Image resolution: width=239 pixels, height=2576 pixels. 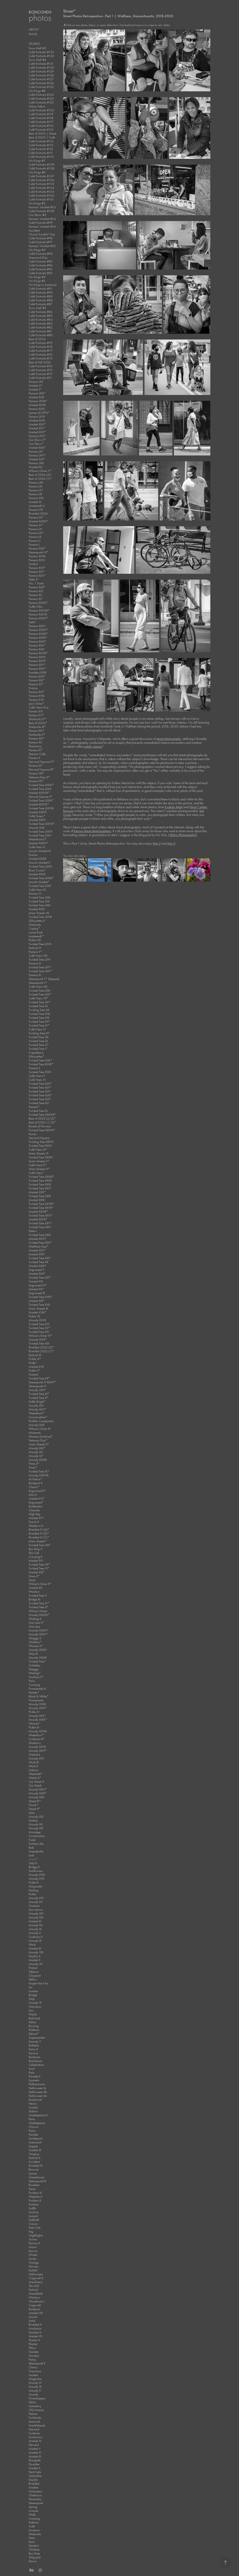 I want to click on Café Portraits #74, so click(x=40, y=366).